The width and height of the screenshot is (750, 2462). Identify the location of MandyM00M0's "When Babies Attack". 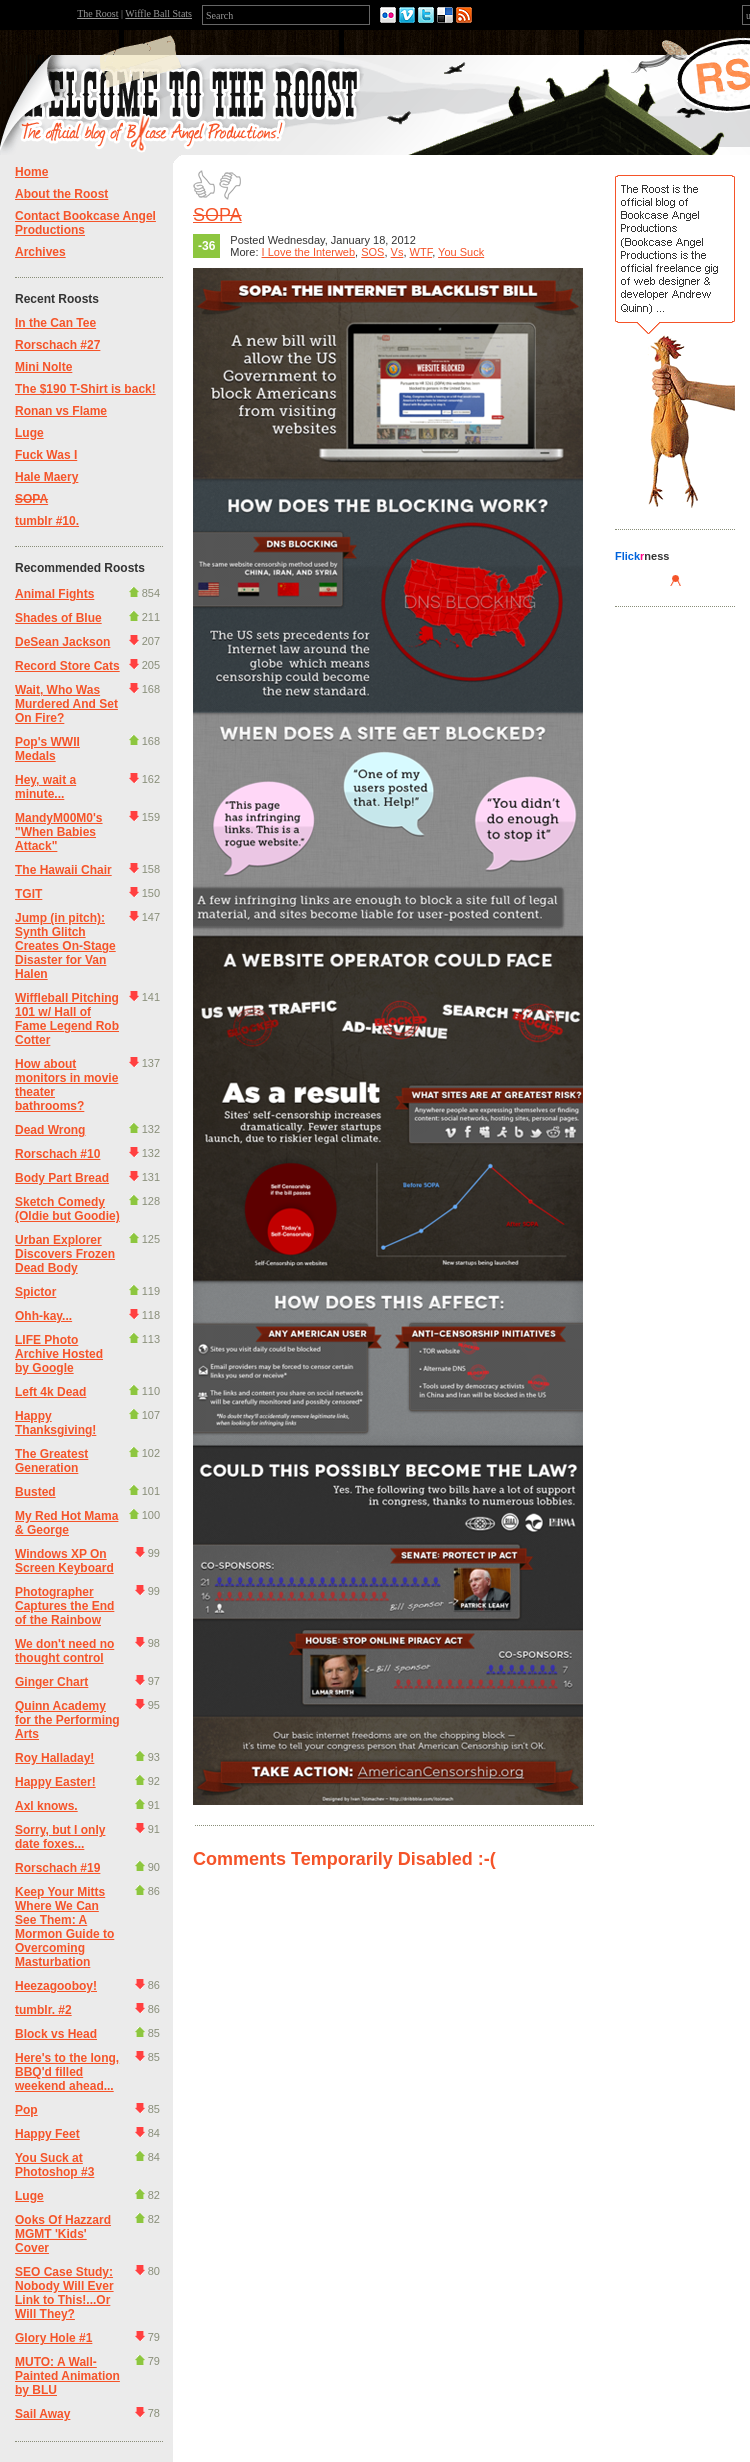
(59, 832).